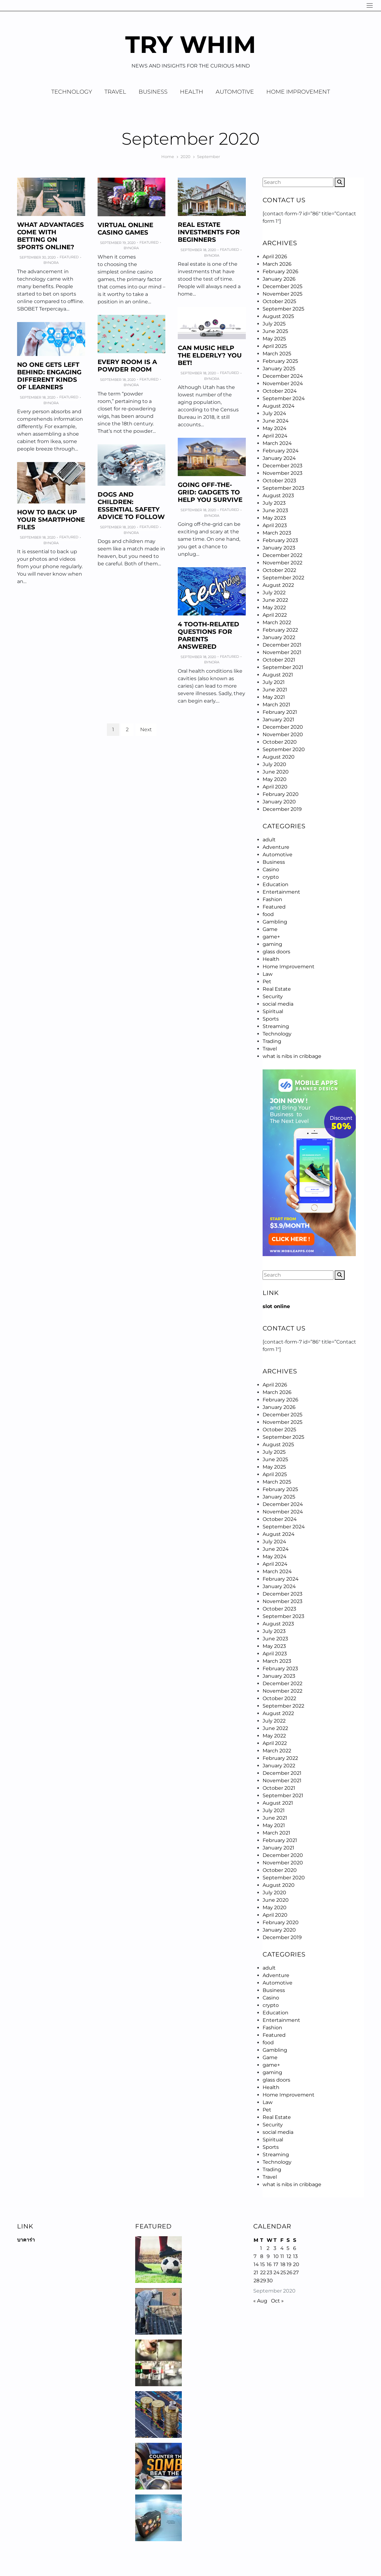  I want to click on 4 [Posts published on September 4, 2020], so click(282, 2248).